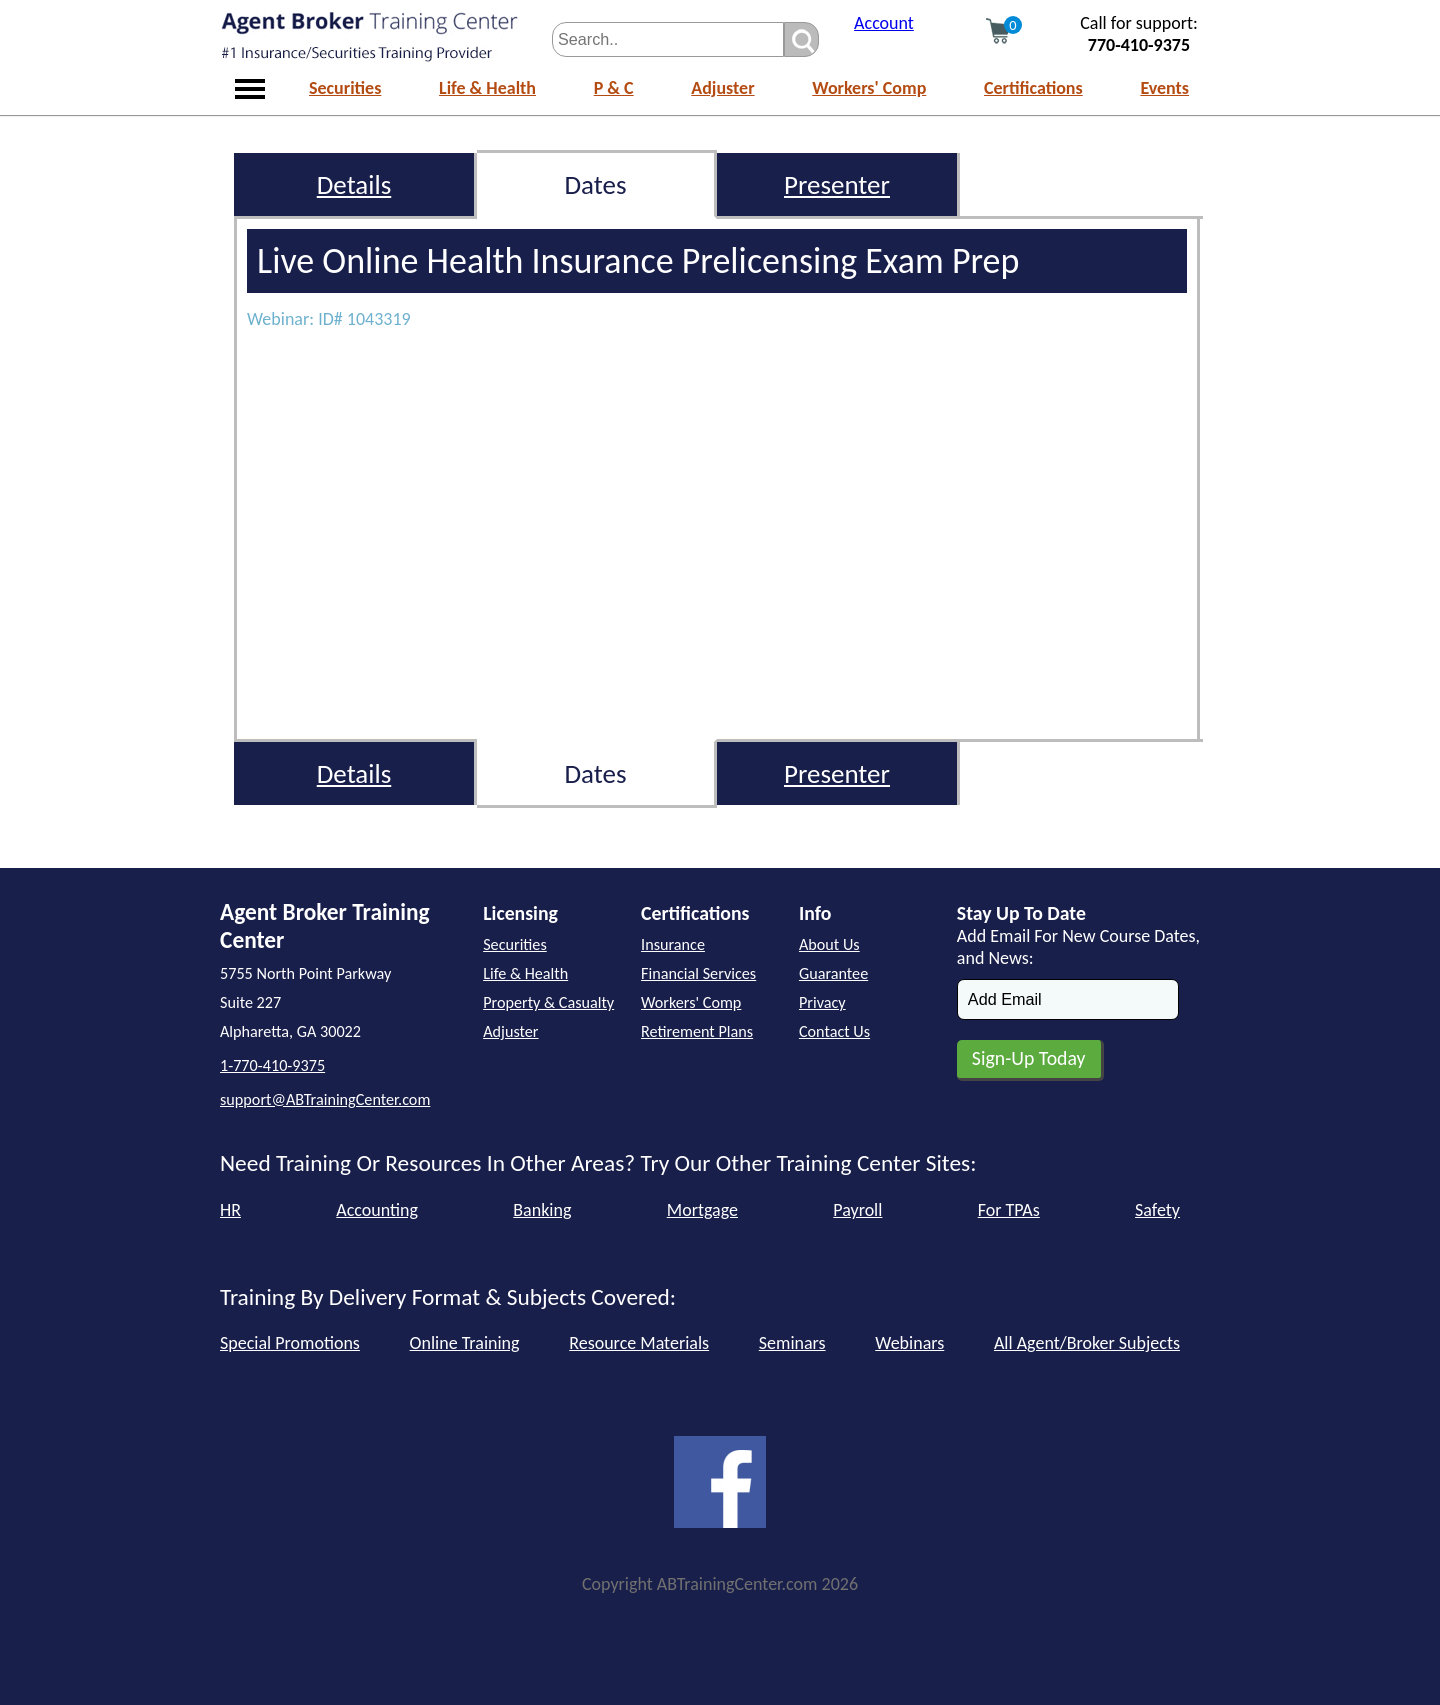  What do you see at coordinates (1009, 1210) in the screenshot?
I see `For TPAs` at bounding box center [1009, 1210].